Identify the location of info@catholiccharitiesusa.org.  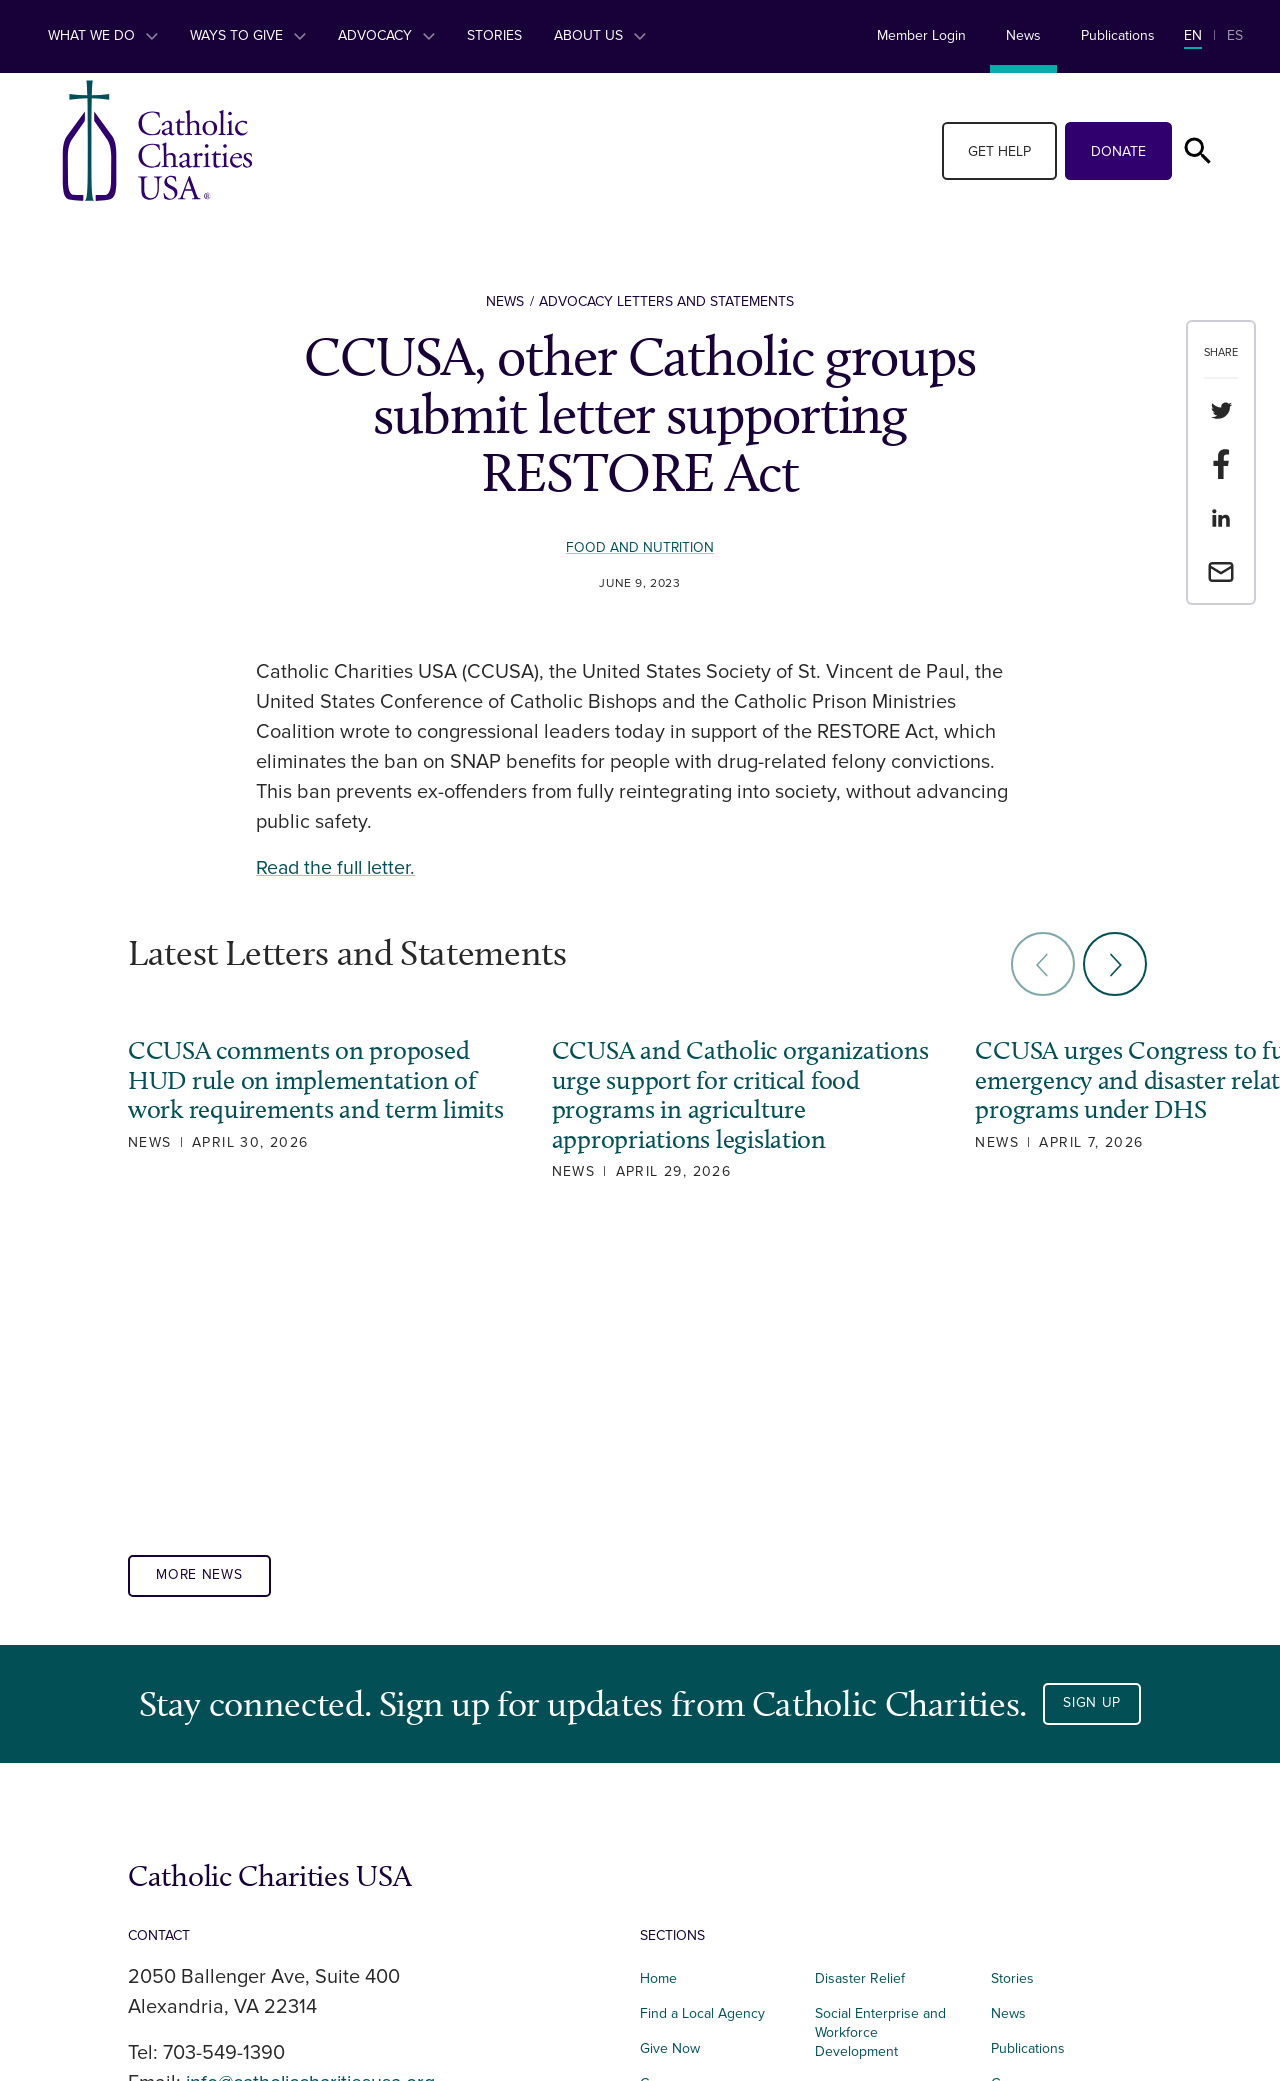
(315, 1773).